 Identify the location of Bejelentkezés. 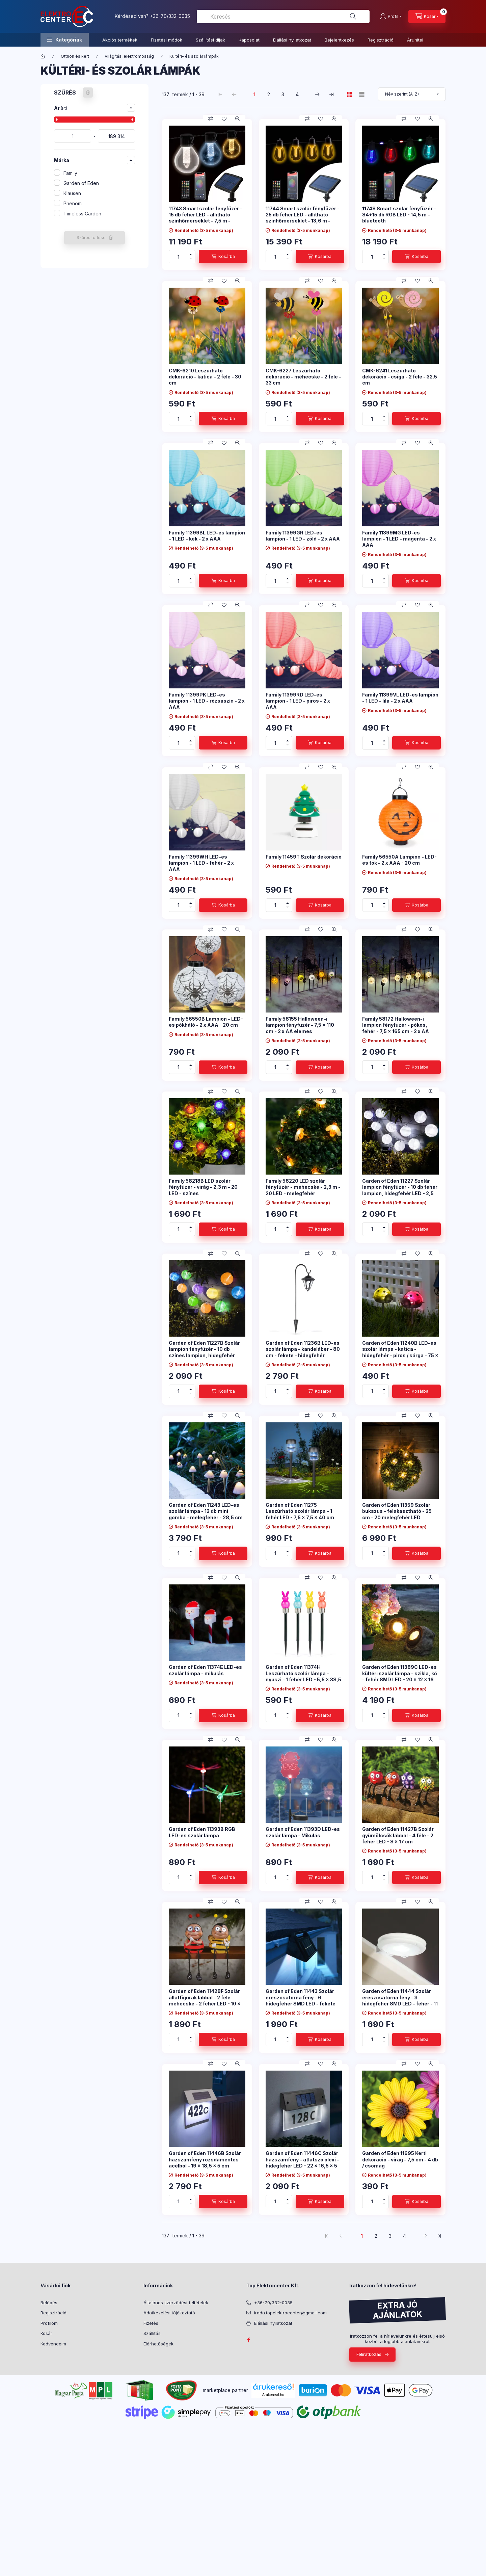
(339, 40).